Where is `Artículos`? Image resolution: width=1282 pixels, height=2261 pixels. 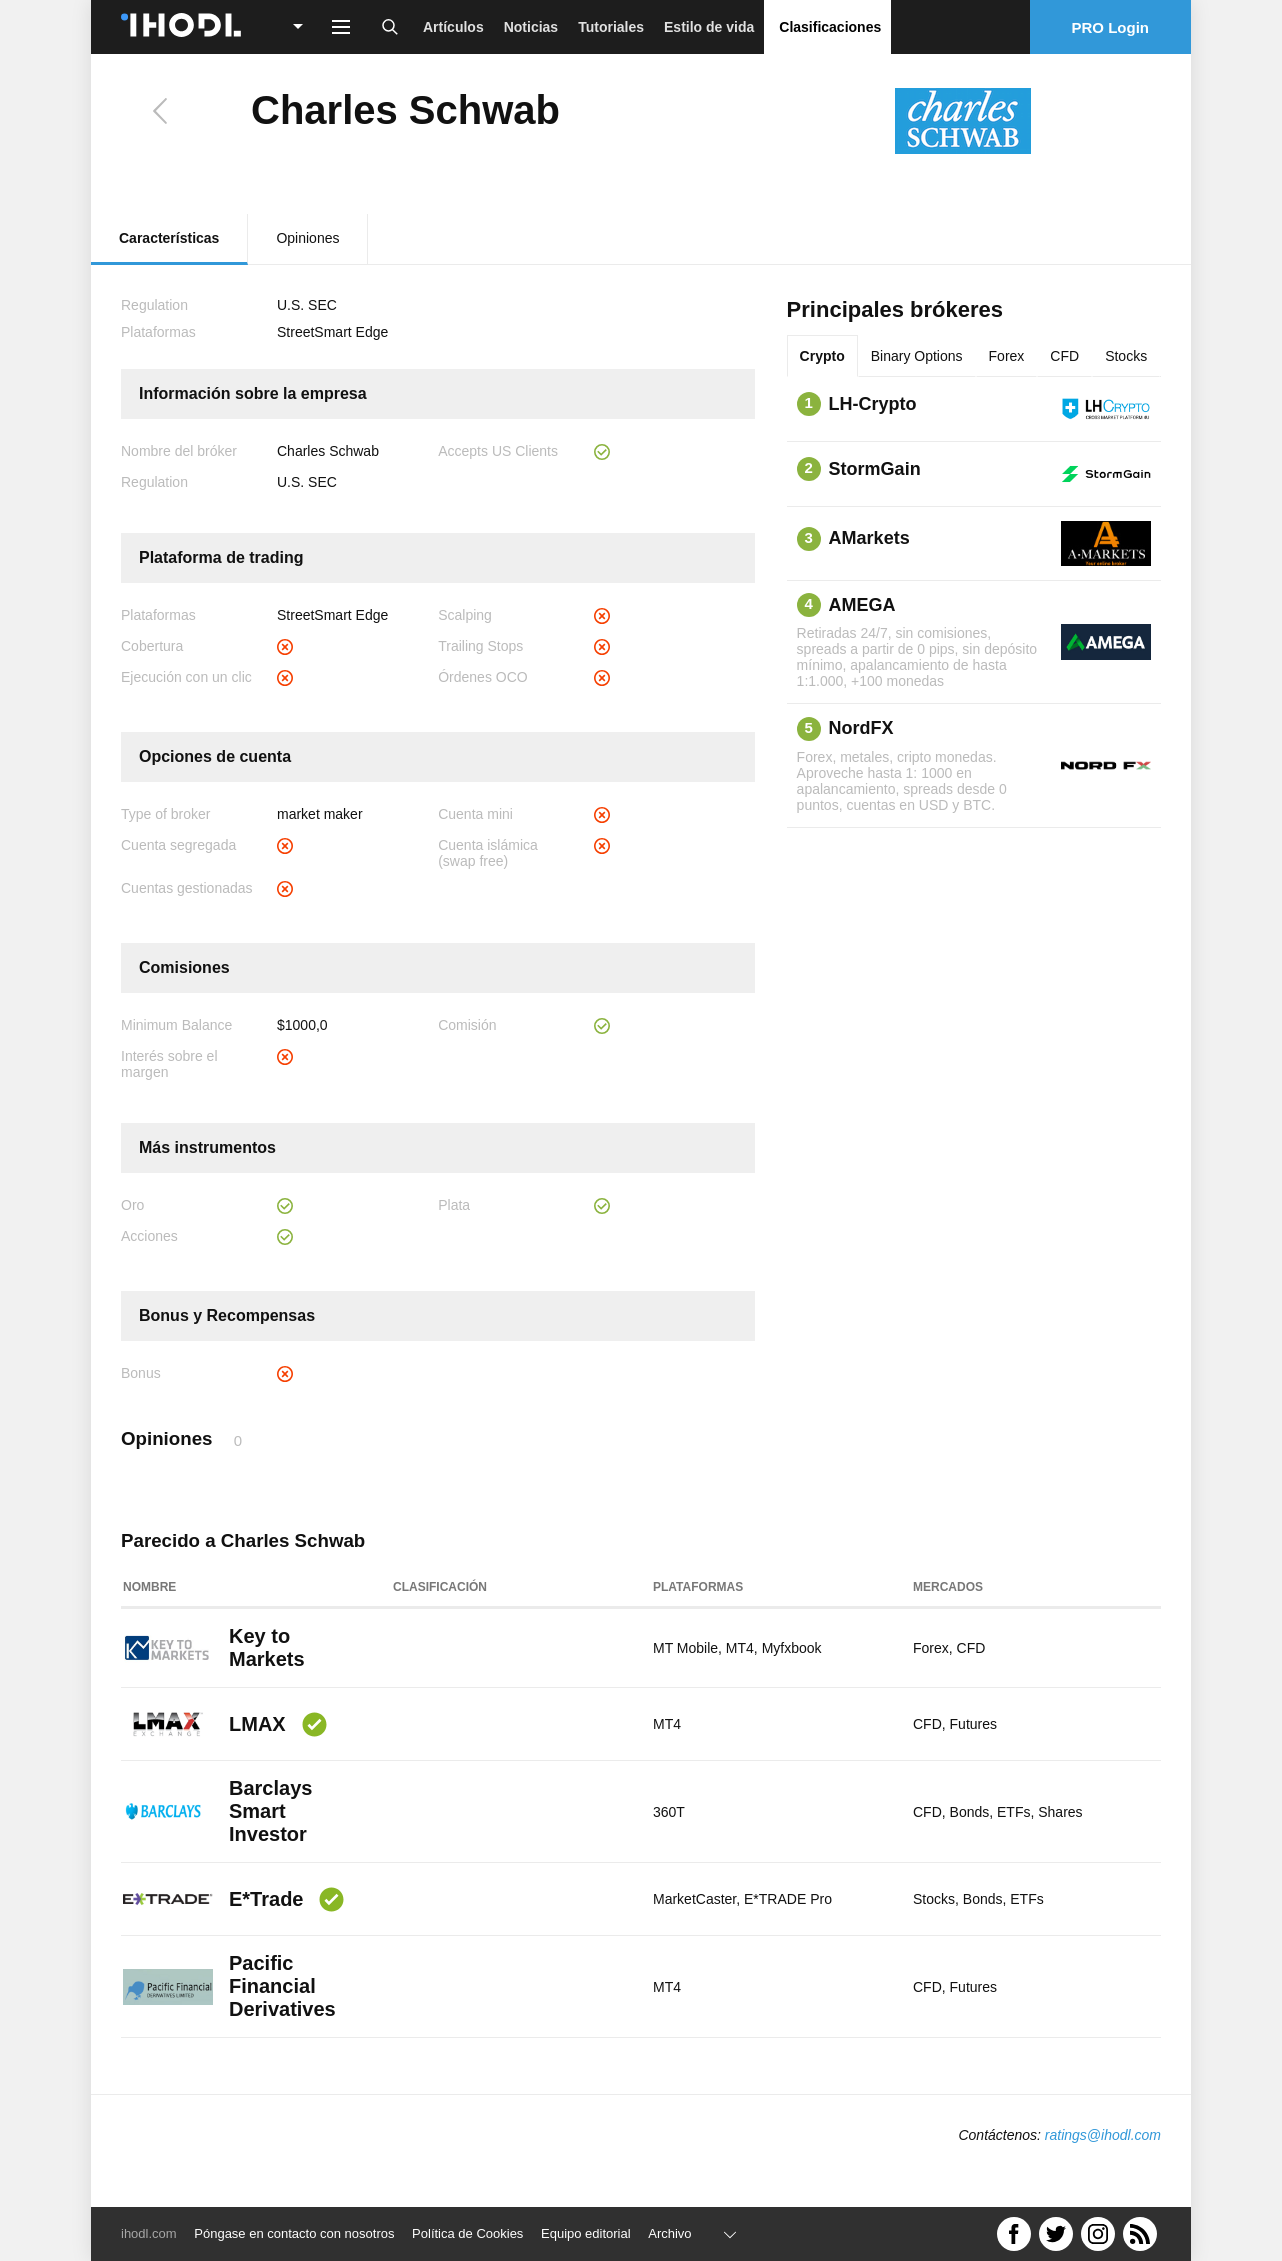
Artículos is located at coordinates (453, 27).